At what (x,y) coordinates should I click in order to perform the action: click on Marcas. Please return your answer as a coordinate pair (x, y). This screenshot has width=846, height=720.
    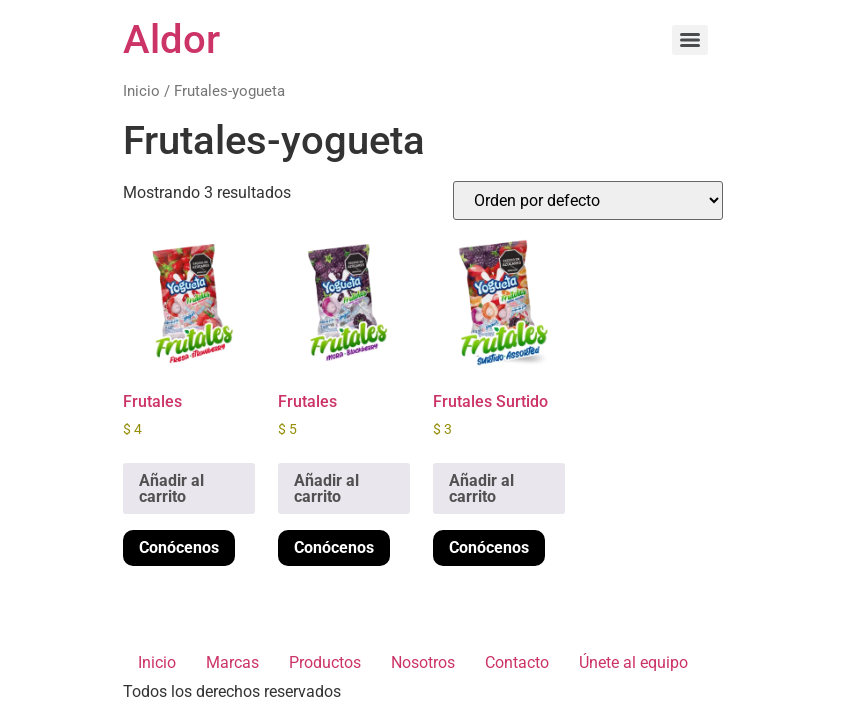
    Looking at the image, I should click on (232, 662).